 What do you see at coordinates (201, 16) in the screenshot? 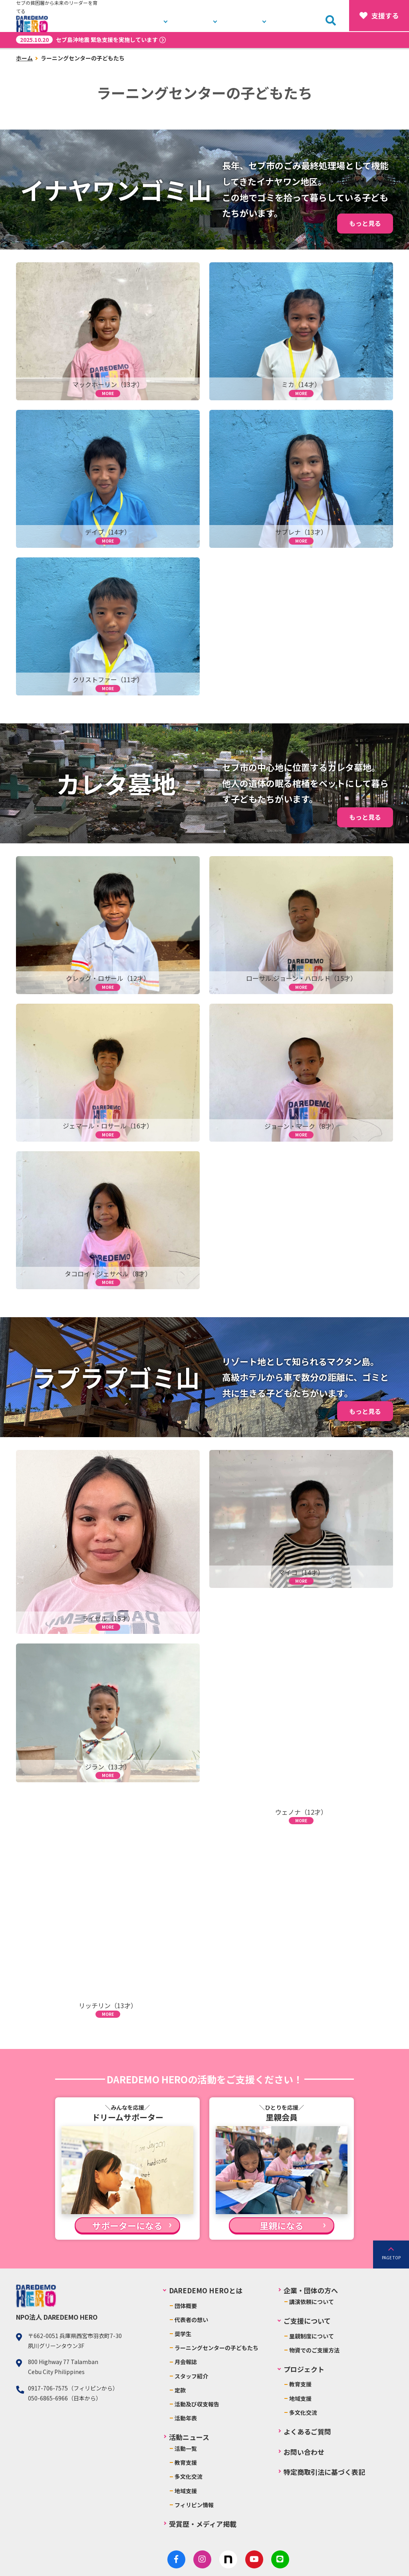
I see `プロジェクト` at bounding box center [201, 16].